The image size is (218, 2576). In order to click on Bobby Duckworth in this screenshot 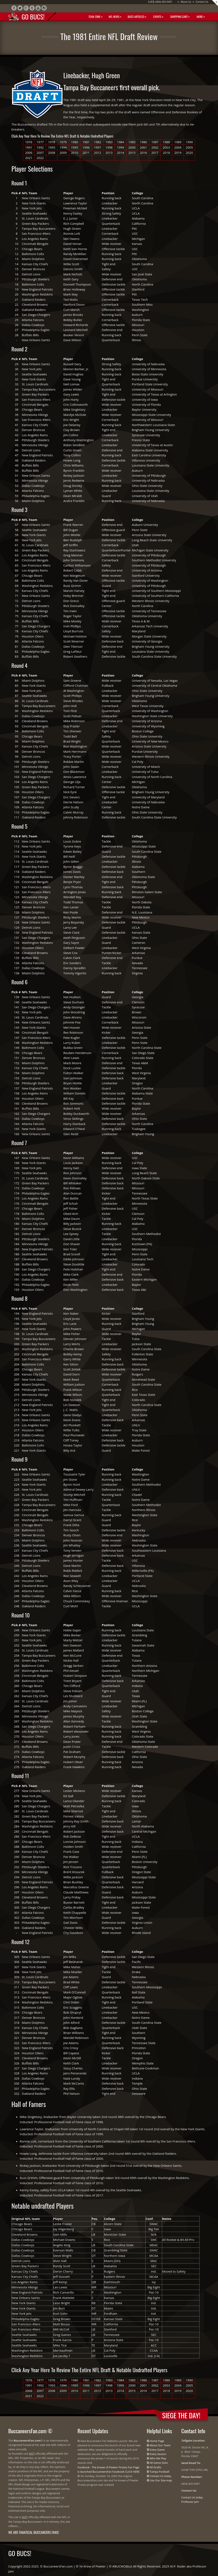, I will do `click(76, 1114)`.